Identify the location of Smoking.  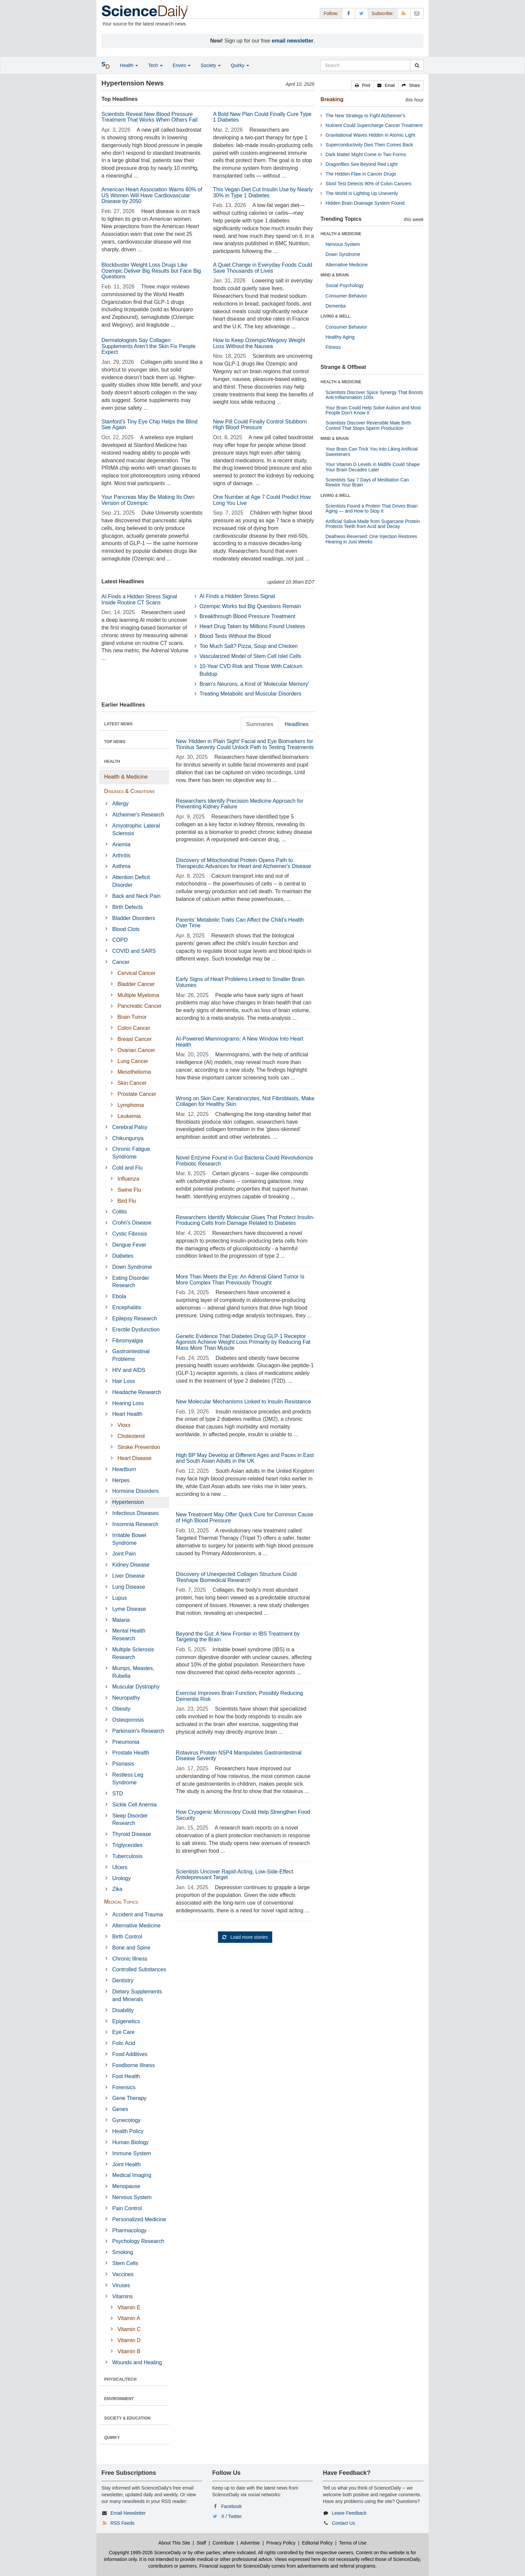
(122, 2252).